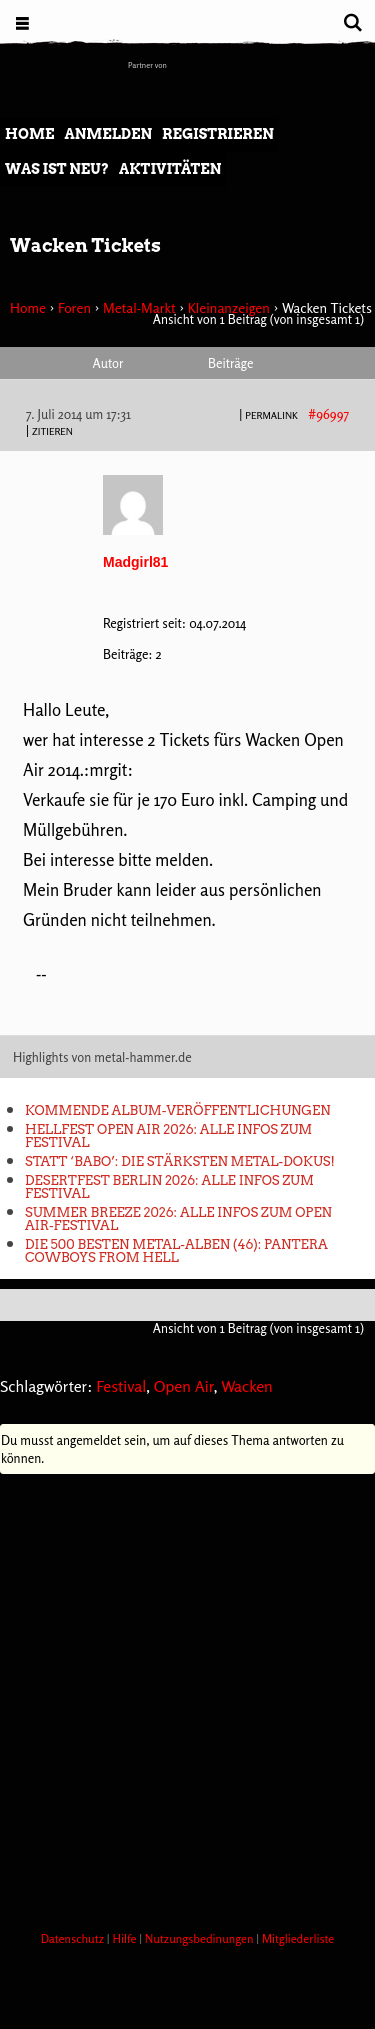 This screenshot has width=375, height=2029. Describe the element at coordinates (169, 1187) in the screenshot. I see `Desertfest Berlin 2026: Alle Infos zum Festival` at that location.